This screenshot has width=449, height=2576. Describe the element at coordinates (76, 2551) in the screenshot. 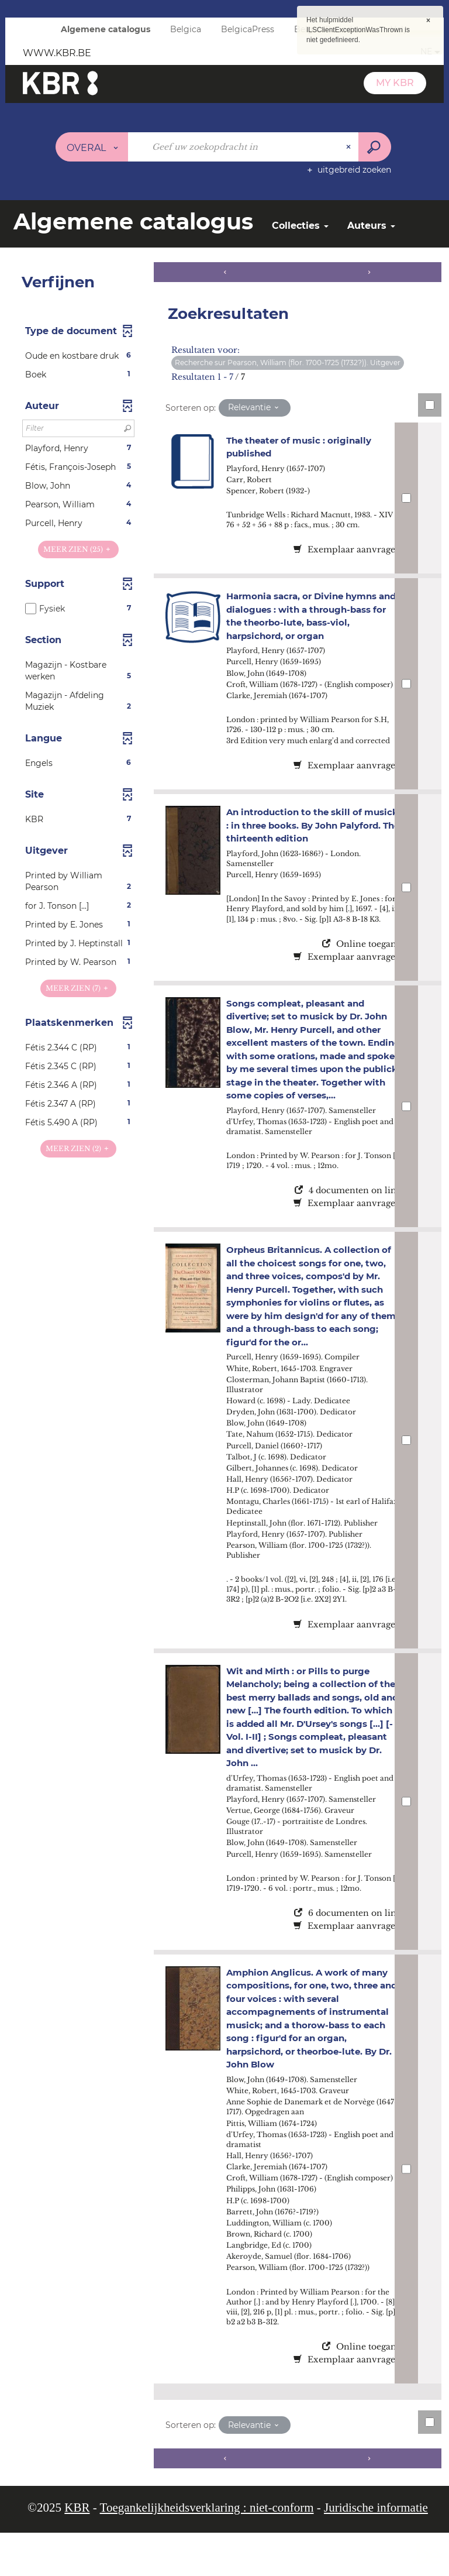

I see `KBR` at that location.